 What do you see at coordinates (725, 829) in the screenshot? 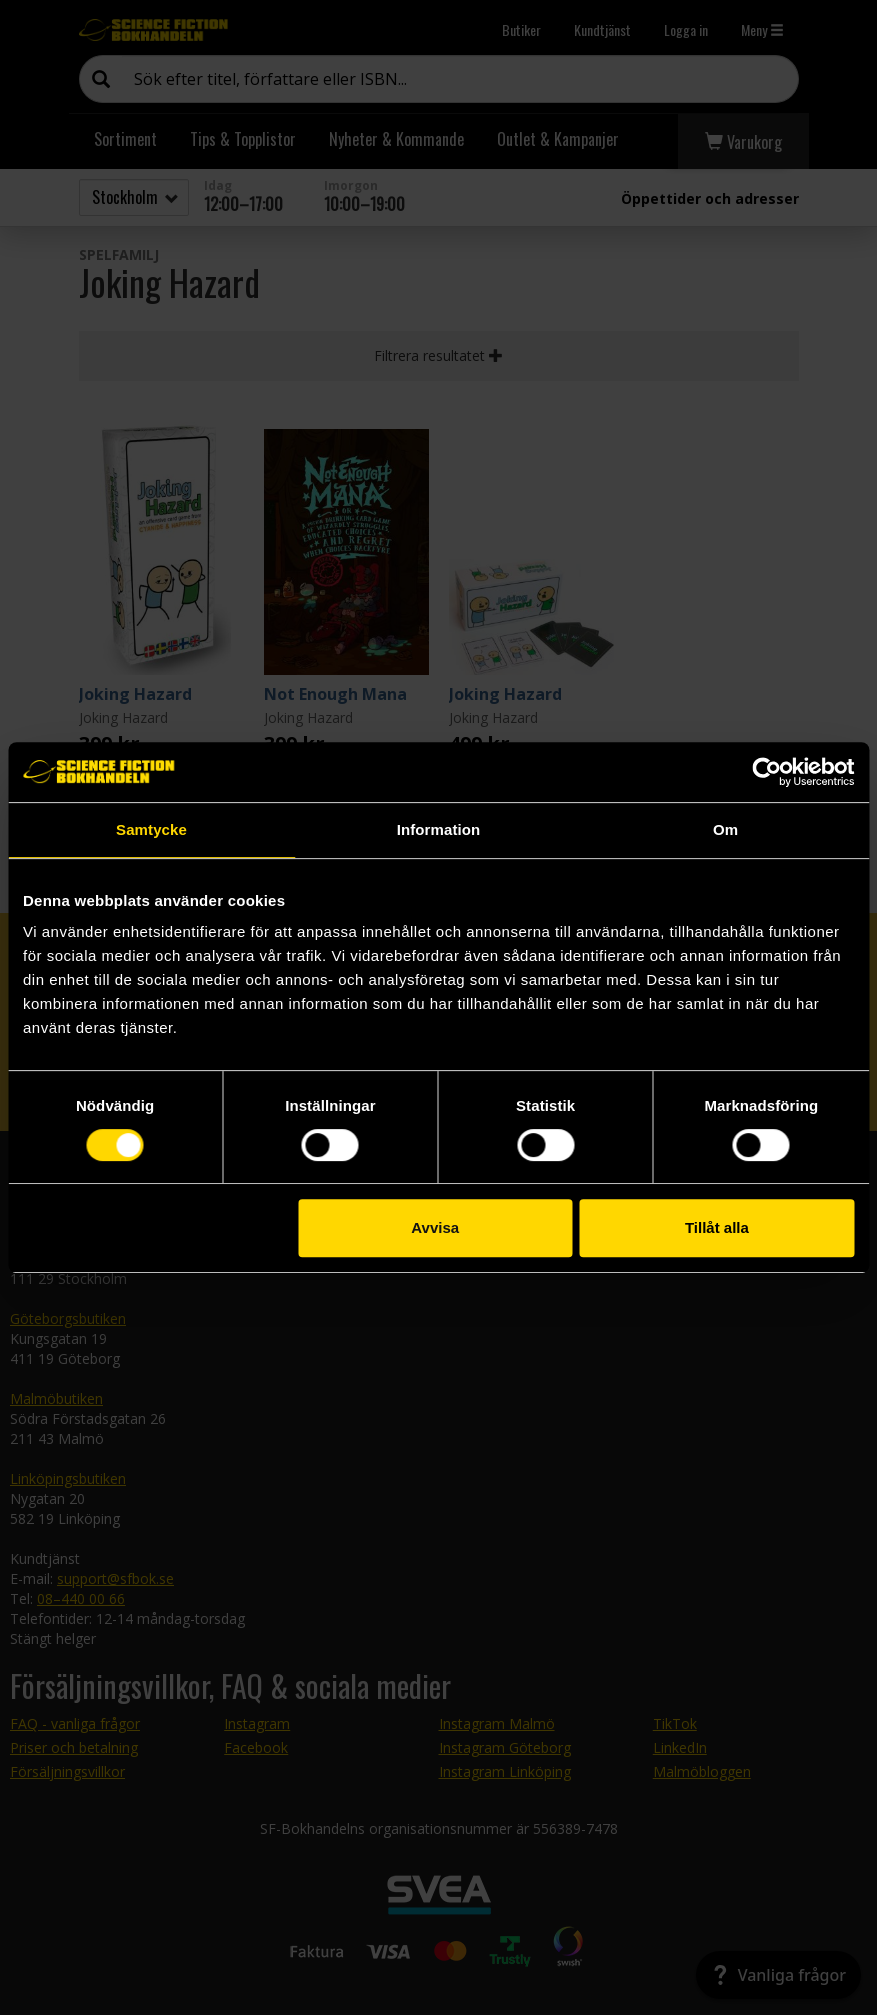
I see `Om [tab]` at bounding box center [725, 829].